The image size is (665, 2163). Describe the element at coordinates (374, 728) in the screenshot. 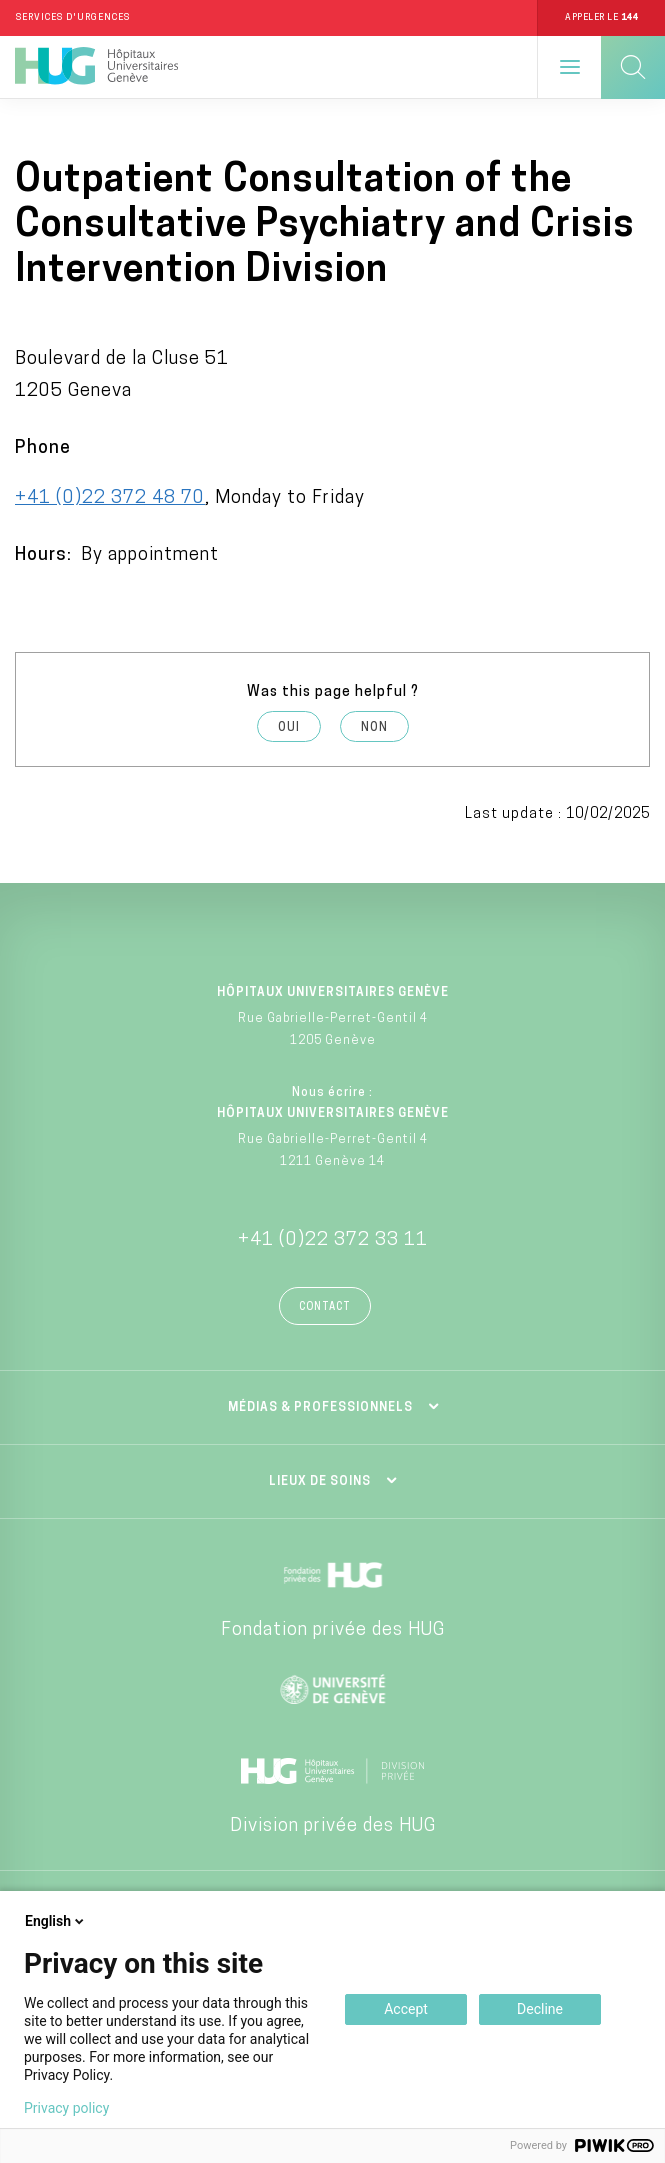

I see `Non` at that location.